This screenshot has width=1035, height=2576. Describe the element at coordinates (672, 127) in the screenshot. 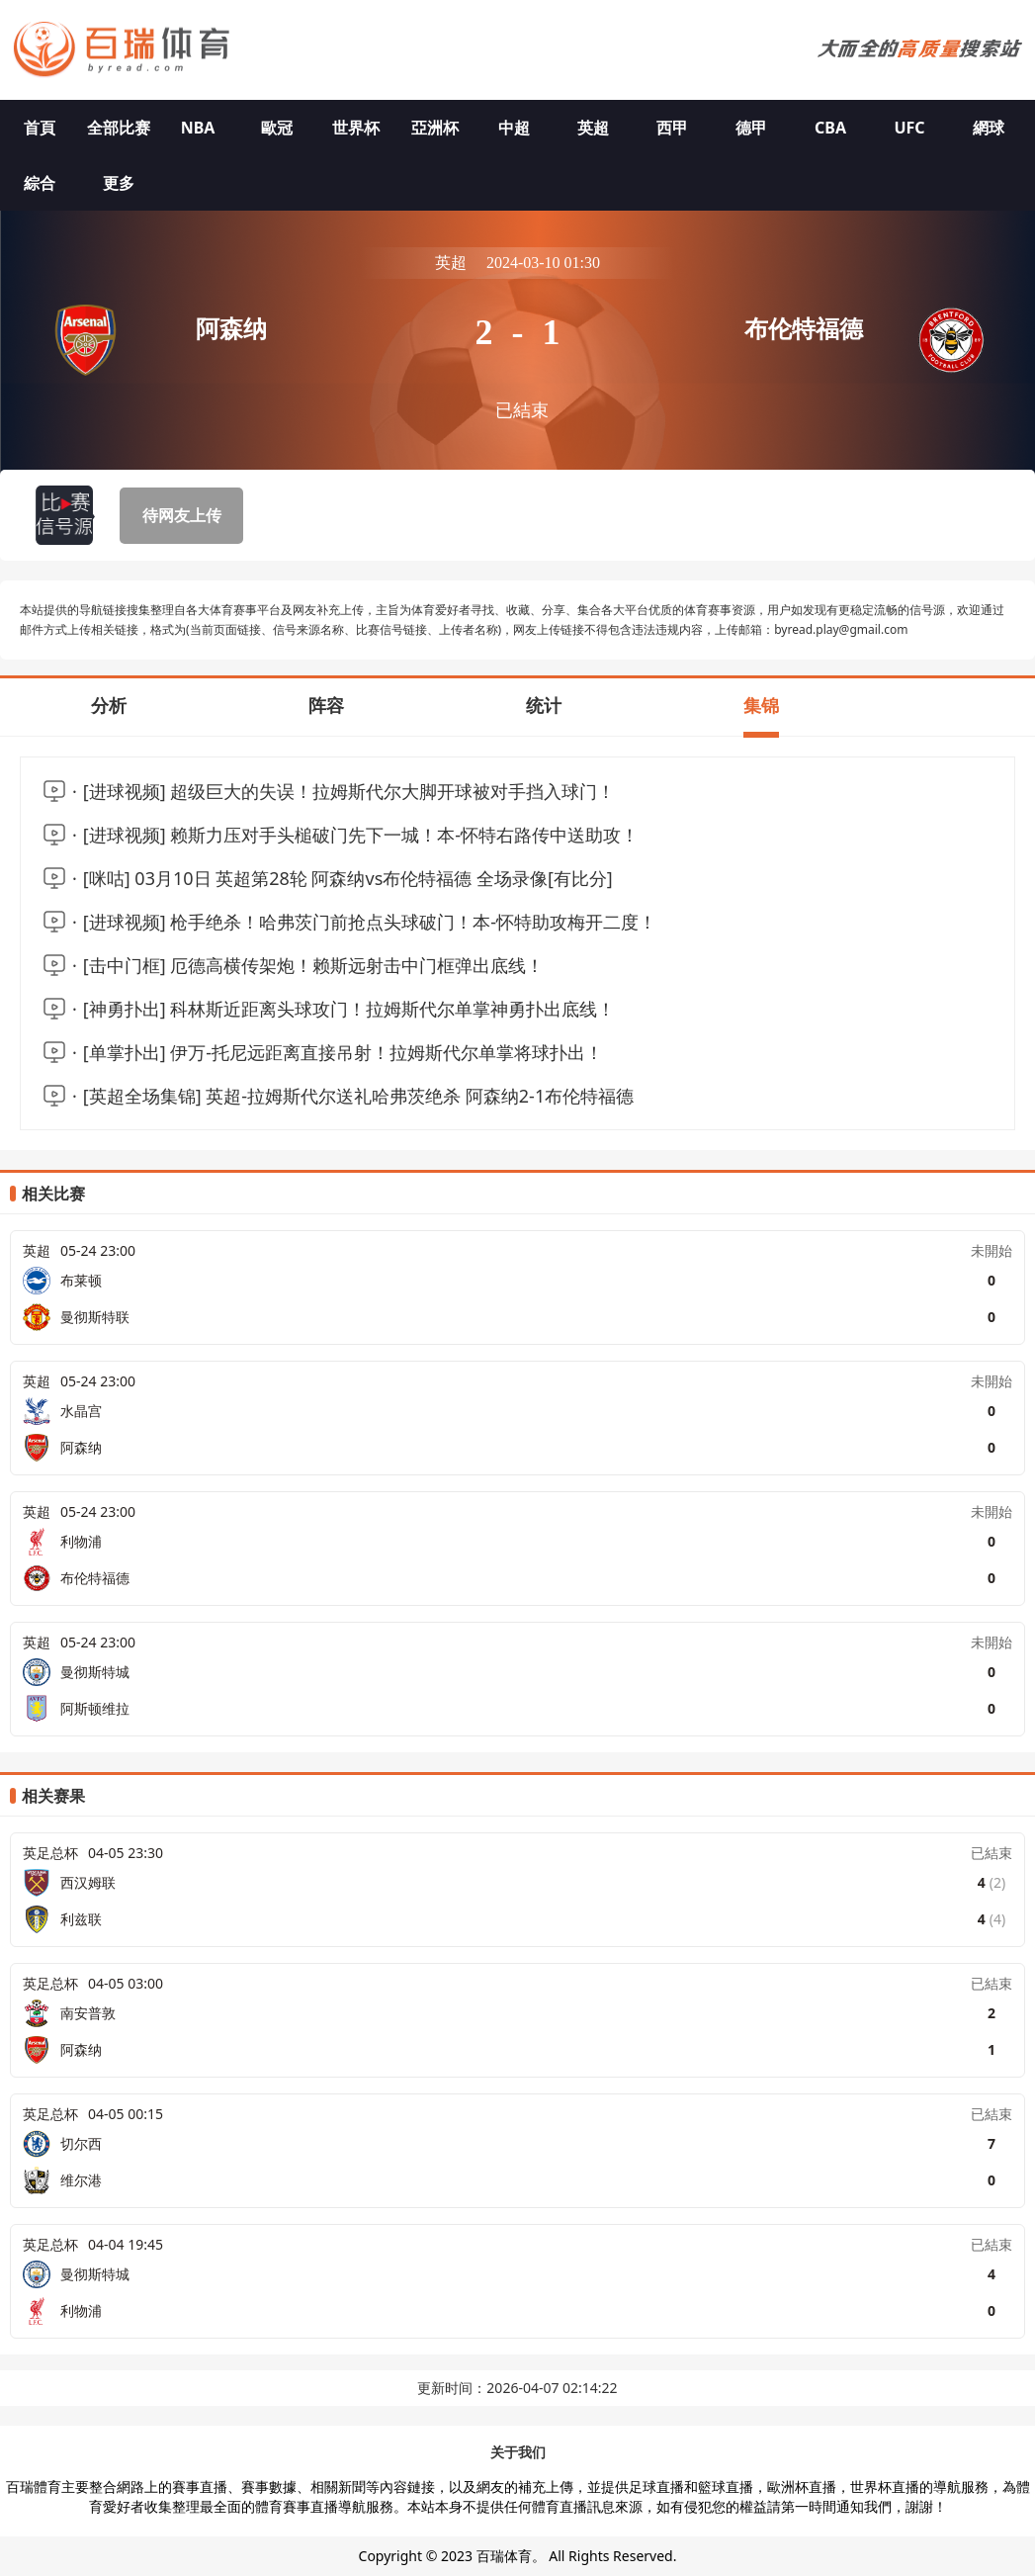

I see `西甲` at that location.